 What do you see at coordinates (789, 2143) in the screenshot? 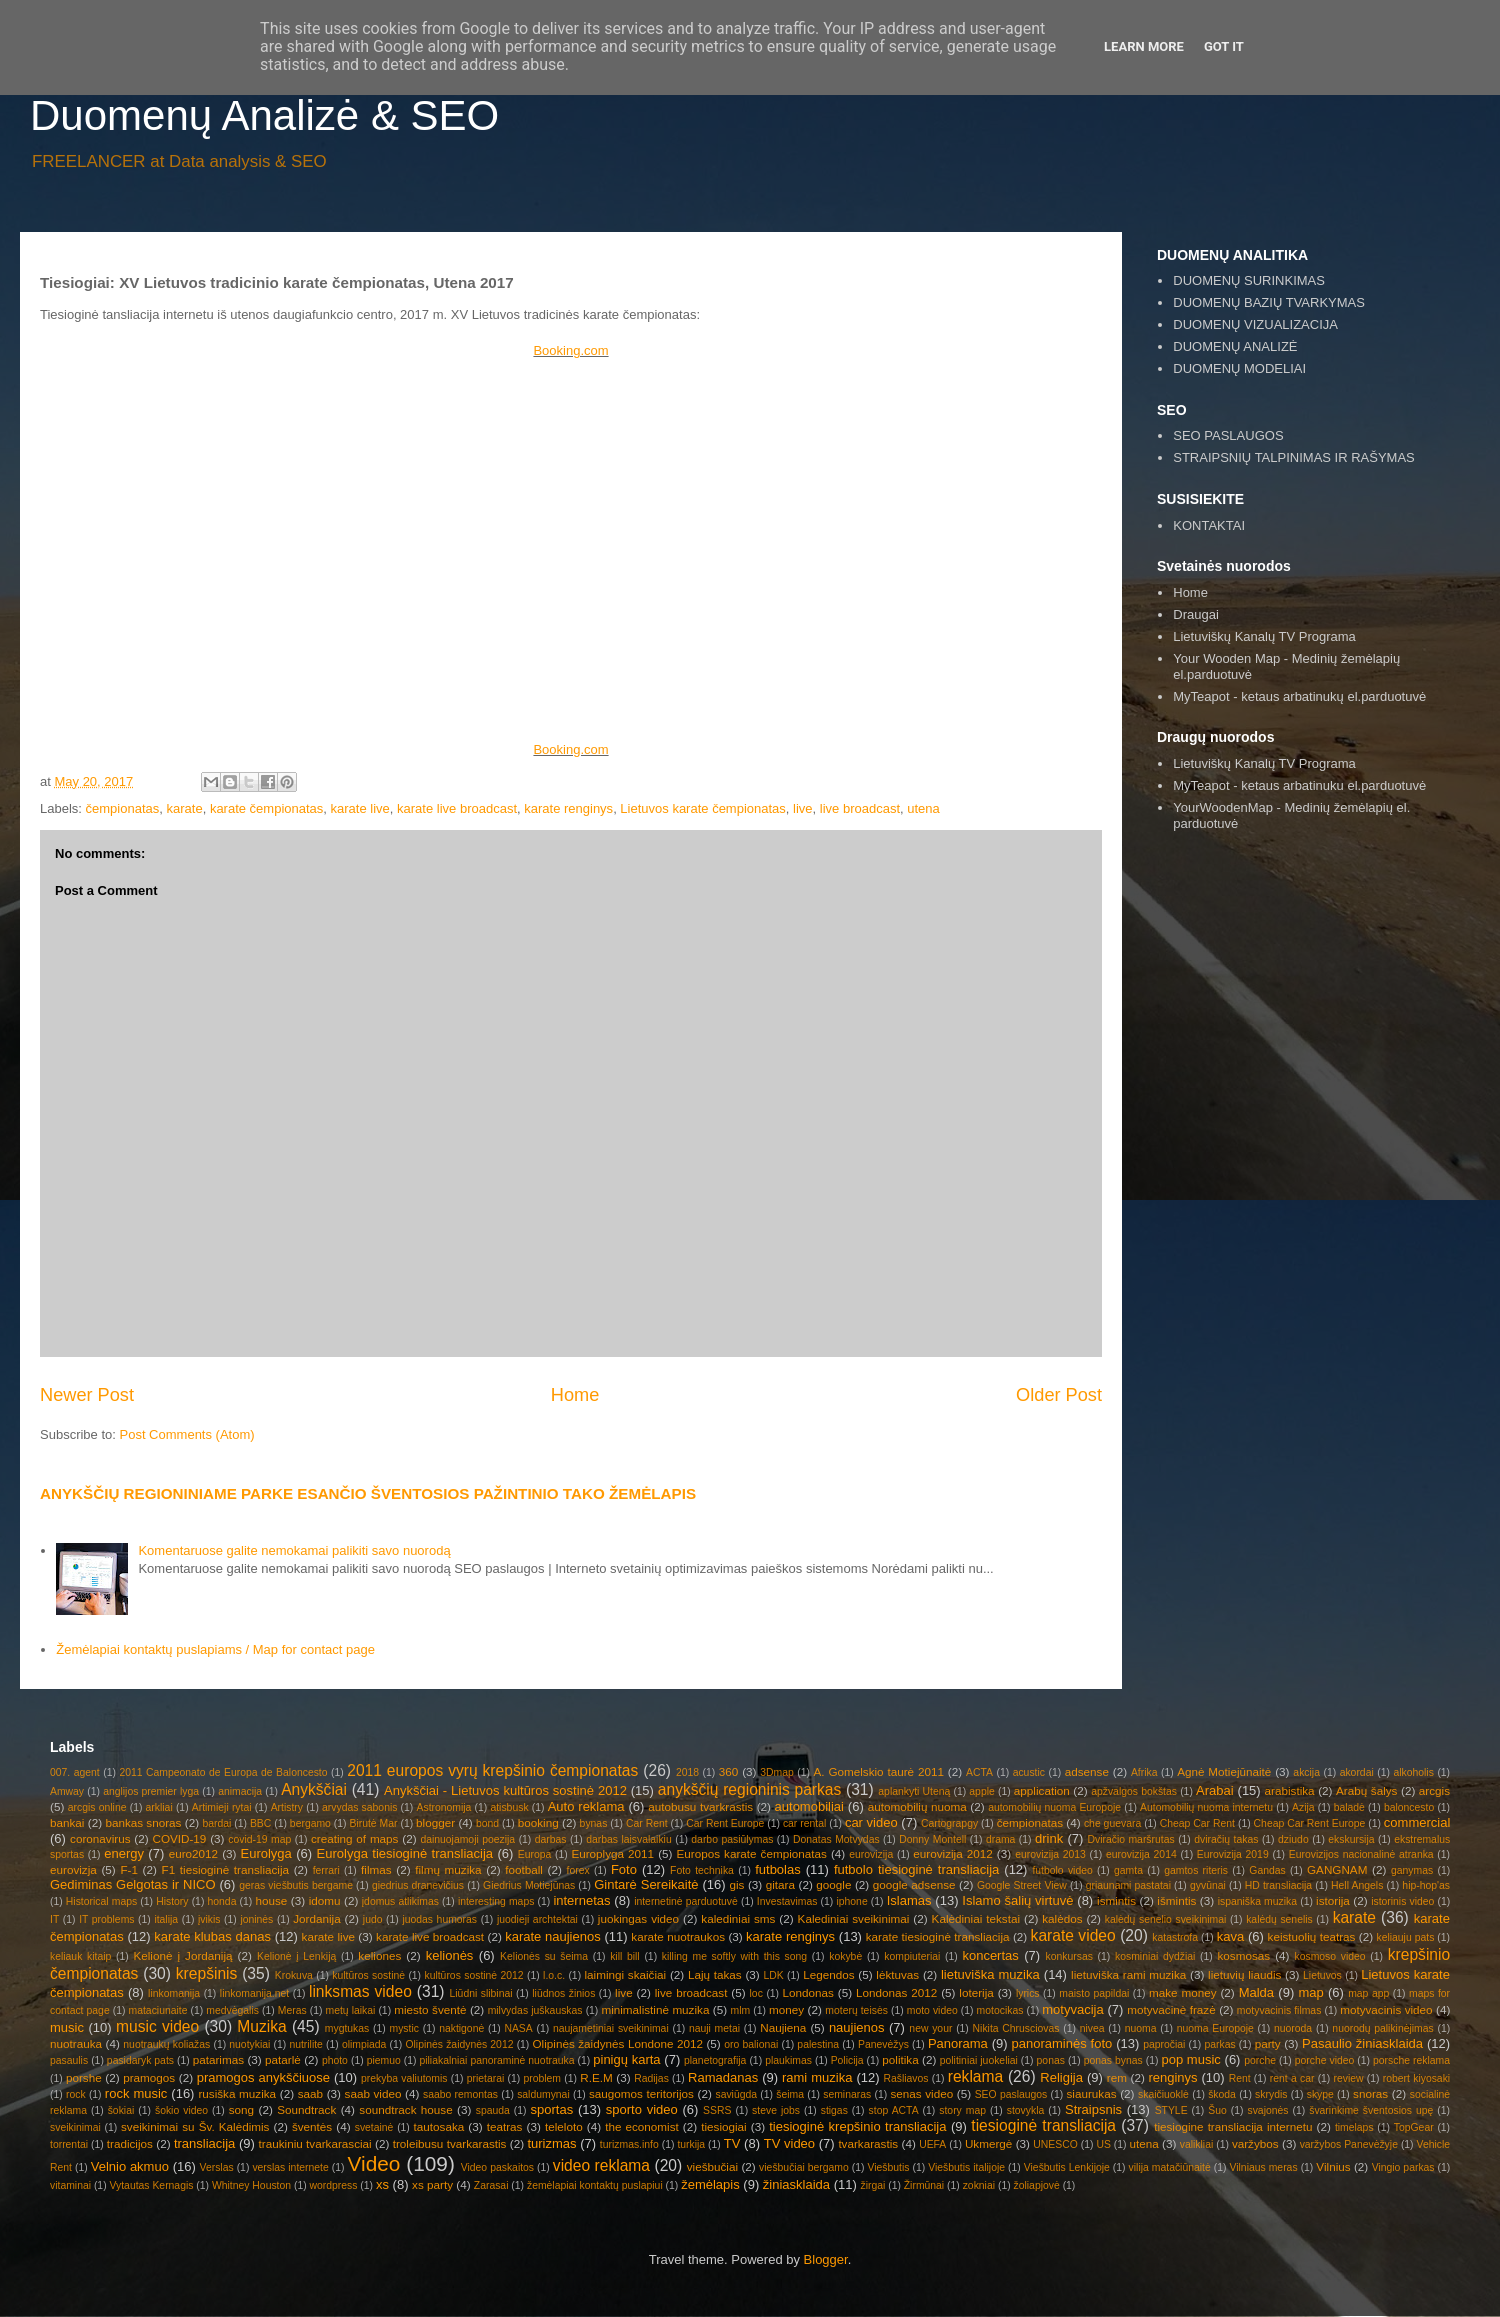
I see `TV video` at bounding box center [789, 2143].